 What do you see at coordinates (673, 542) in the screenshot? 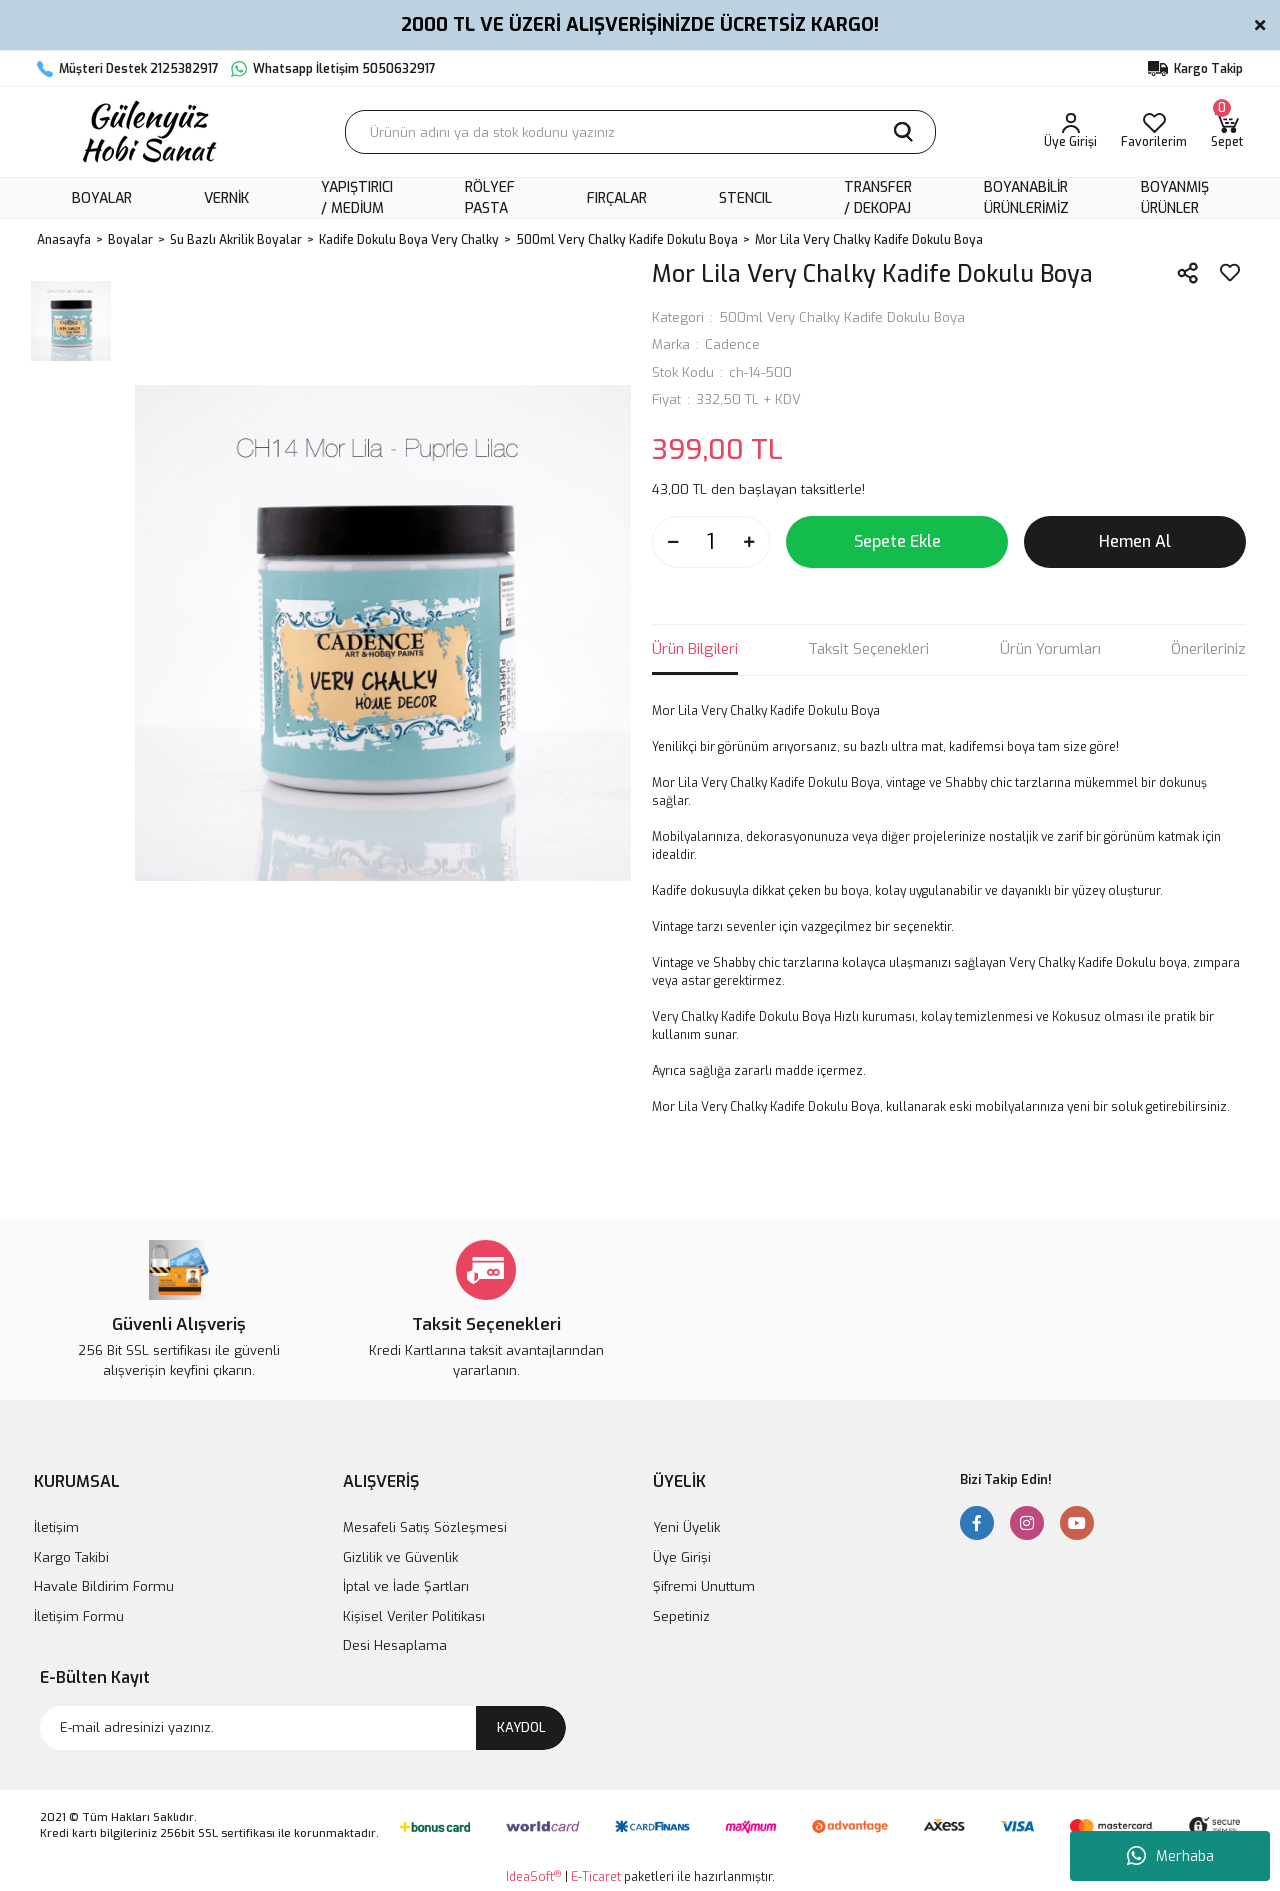
I see `[Decrease Quantity]` at bounding box center [673, 542].